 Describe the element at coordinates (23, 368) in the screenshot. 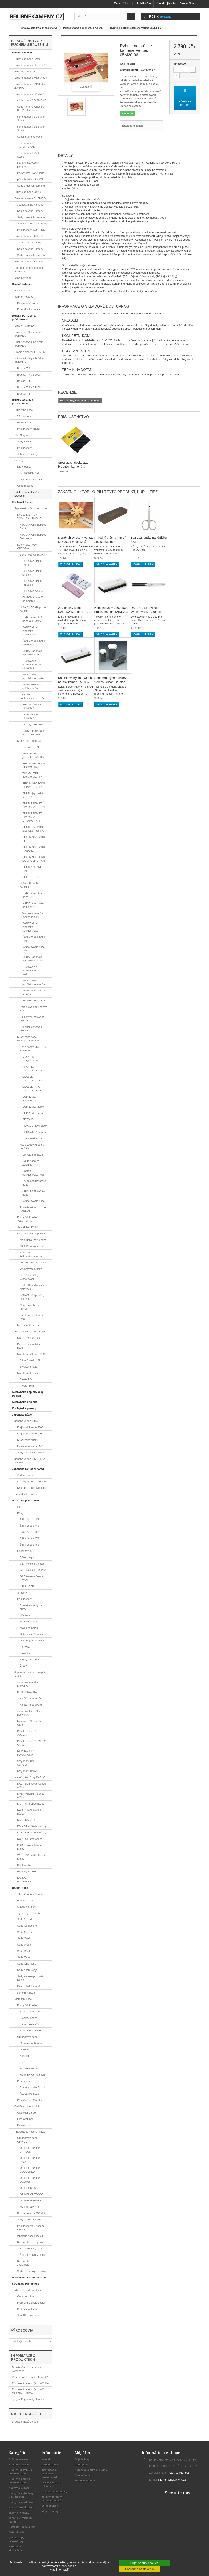

I see `Bruska T-8` at that location.